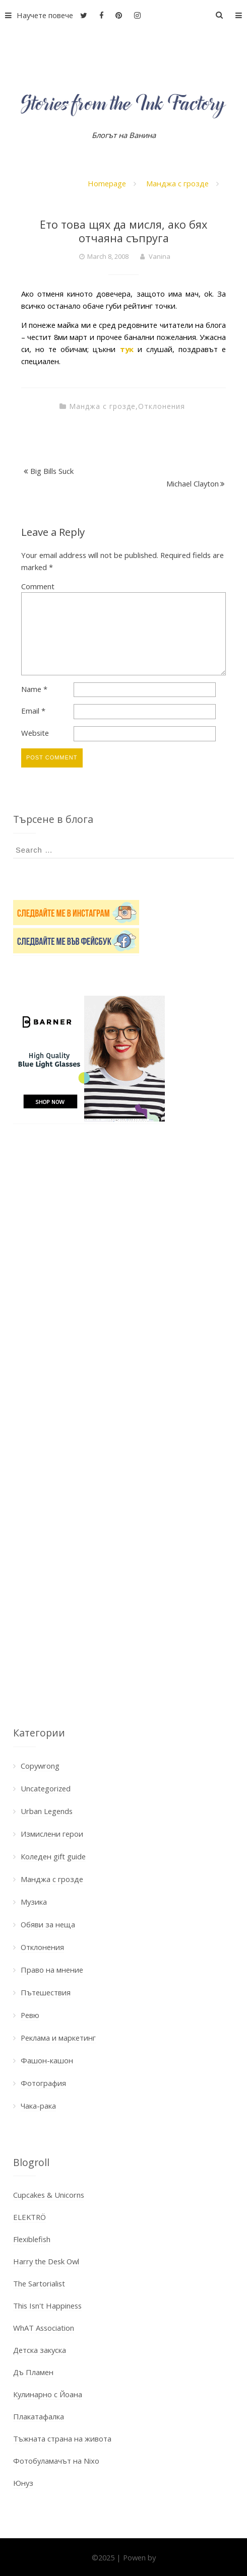 The height and width of the screenshot is (2576, 247). Describe the element at coordinates (46, 2261) in the screenshot. I see `Harry the Desk Owl` at that location.